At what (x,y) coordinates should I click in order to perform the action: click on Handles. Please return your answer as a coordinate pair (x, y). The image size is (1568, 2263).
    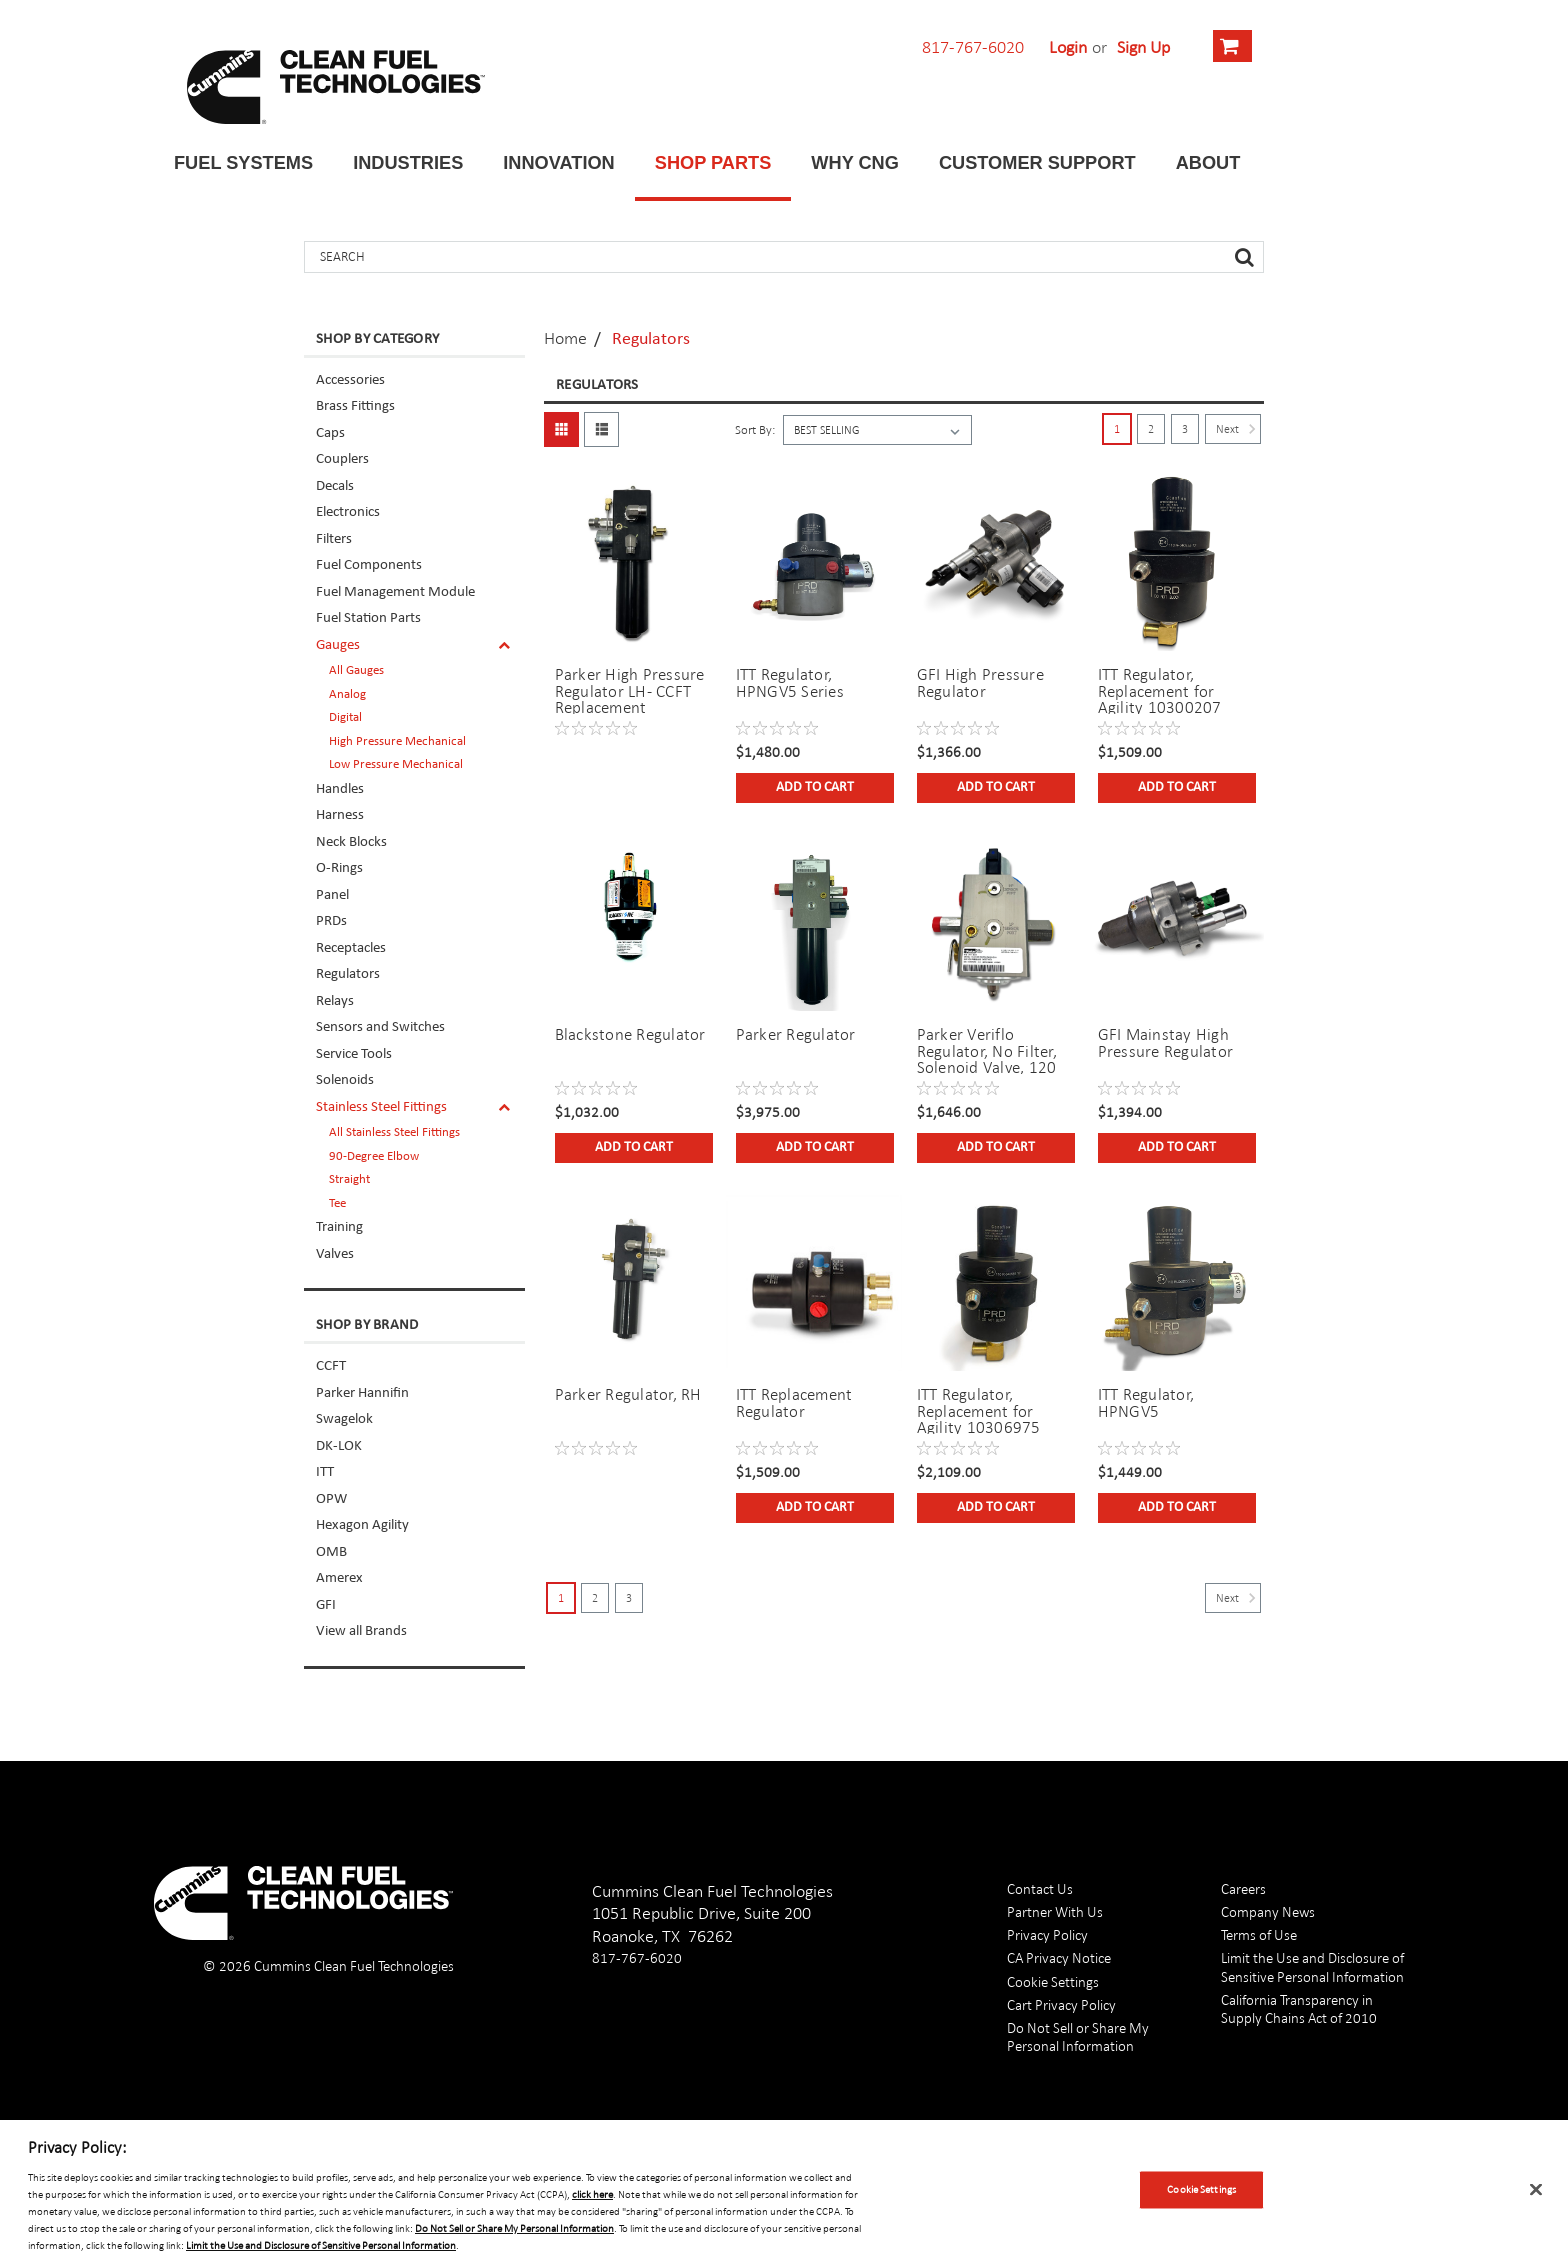
    Looking at the image, I should click on (340, 789).